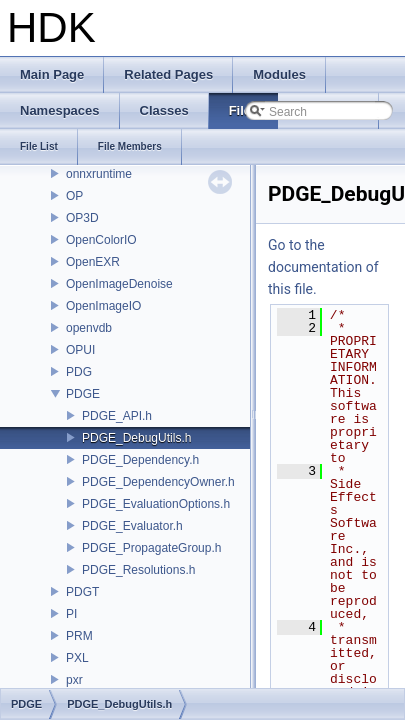 Image resolution: width=405 pixels, height=720 pixels. Describe the element at coordinates (79, 372) in the screenshot. I see `PDG` at that location.